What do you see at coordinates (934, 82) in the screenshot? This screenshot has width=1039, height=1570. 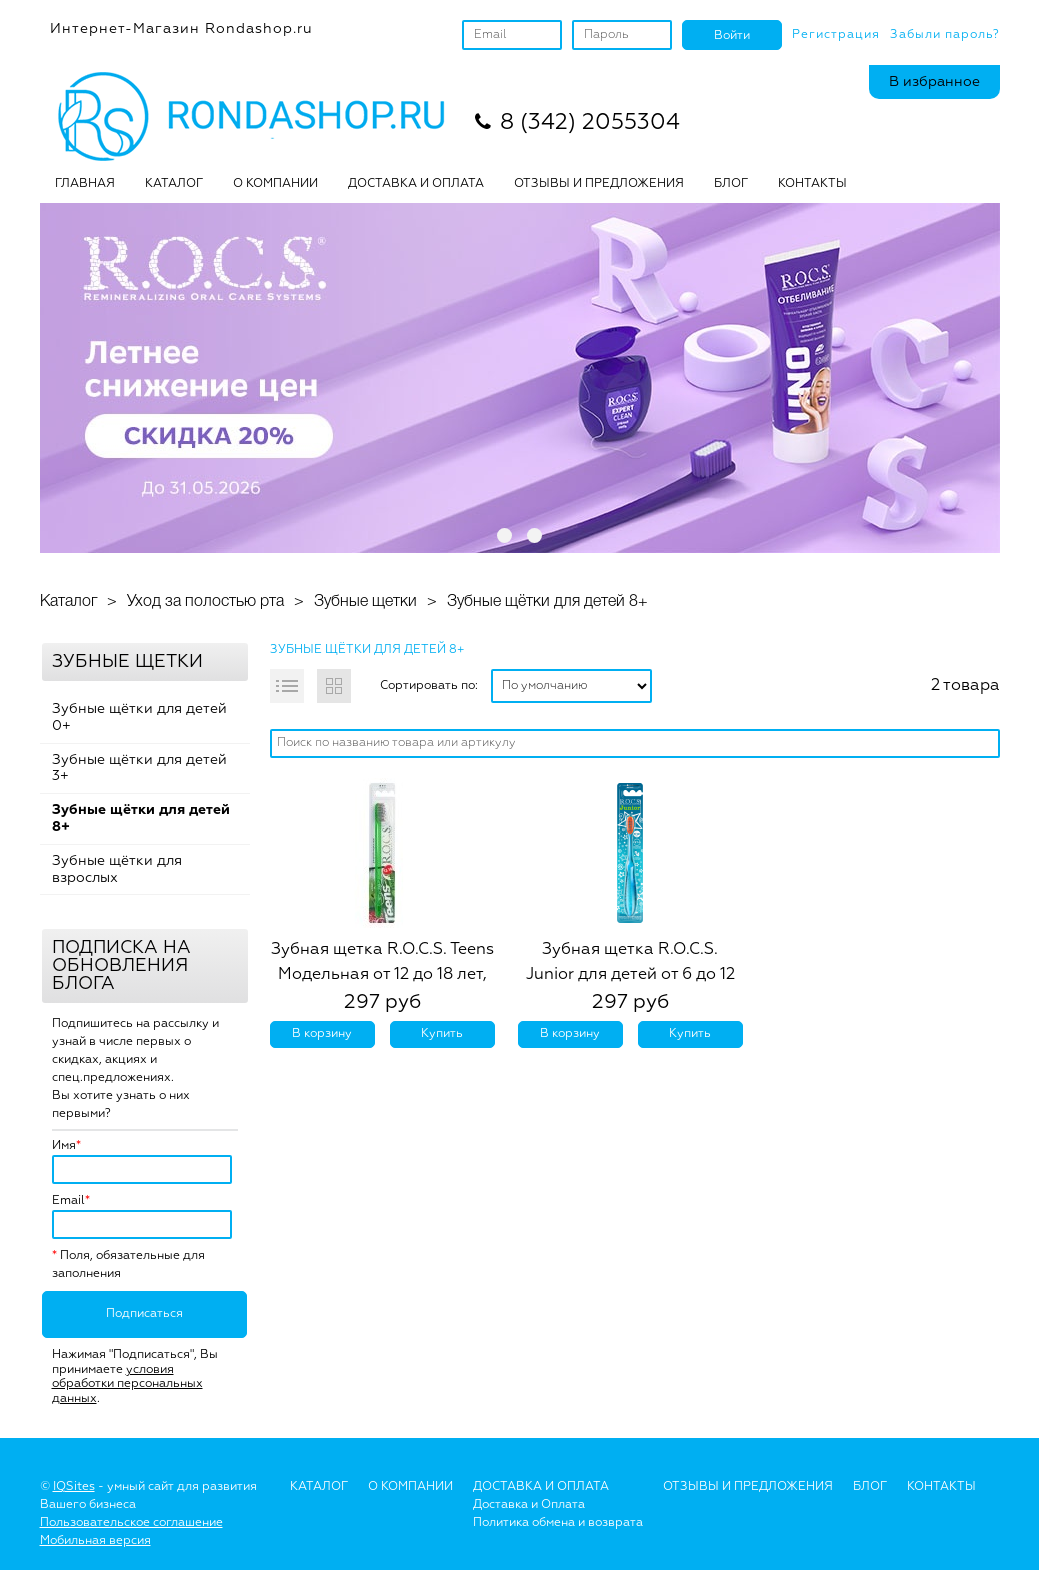 I see `В избранное` at bounding box center [934, 82].